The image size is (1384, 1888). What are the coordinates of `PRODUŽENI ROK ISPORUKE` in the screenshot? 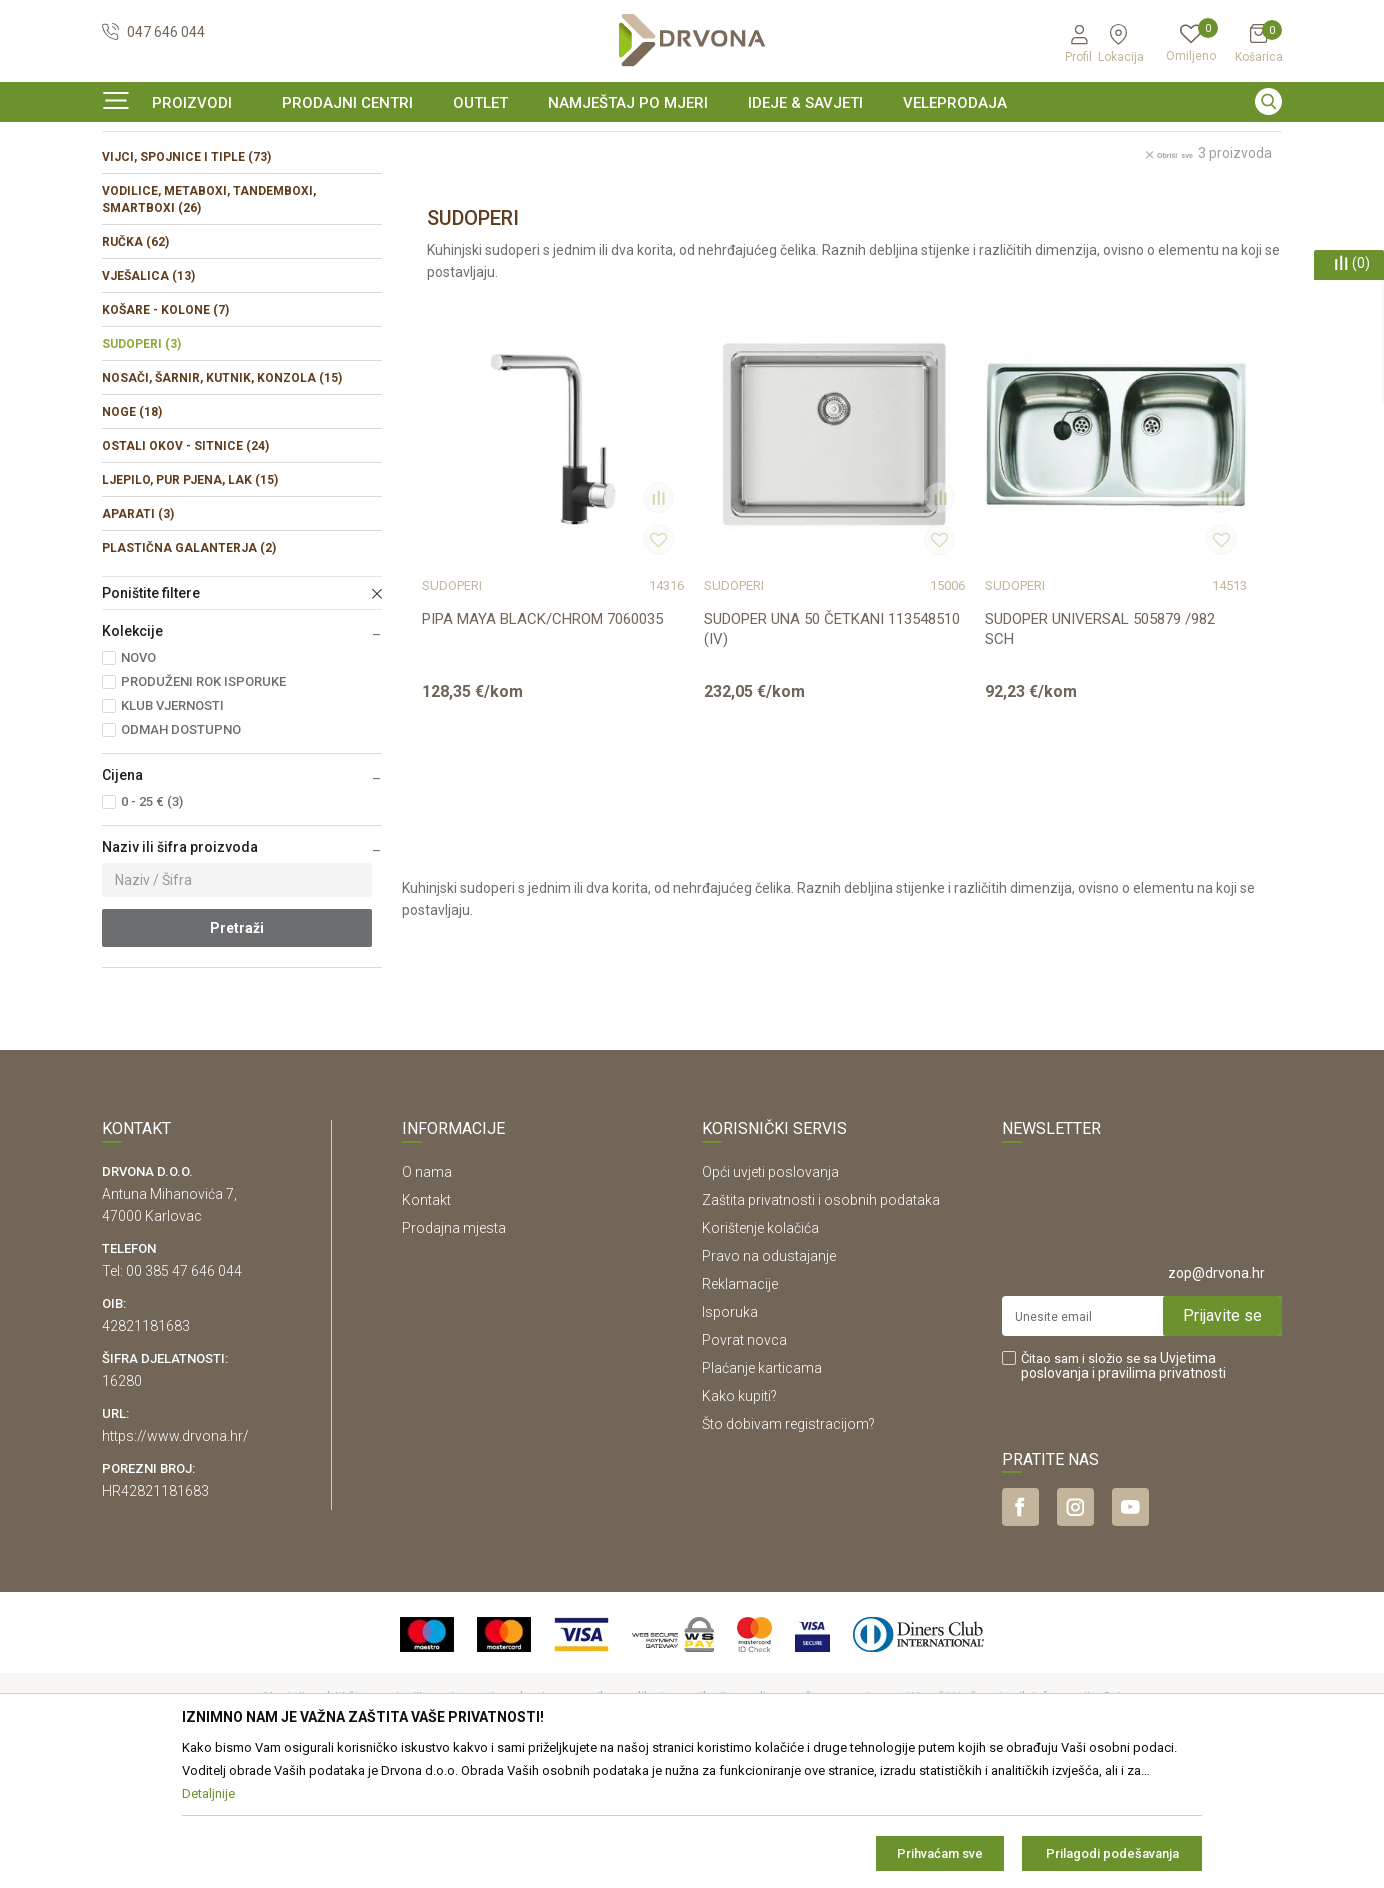 It's located at (203, 803).